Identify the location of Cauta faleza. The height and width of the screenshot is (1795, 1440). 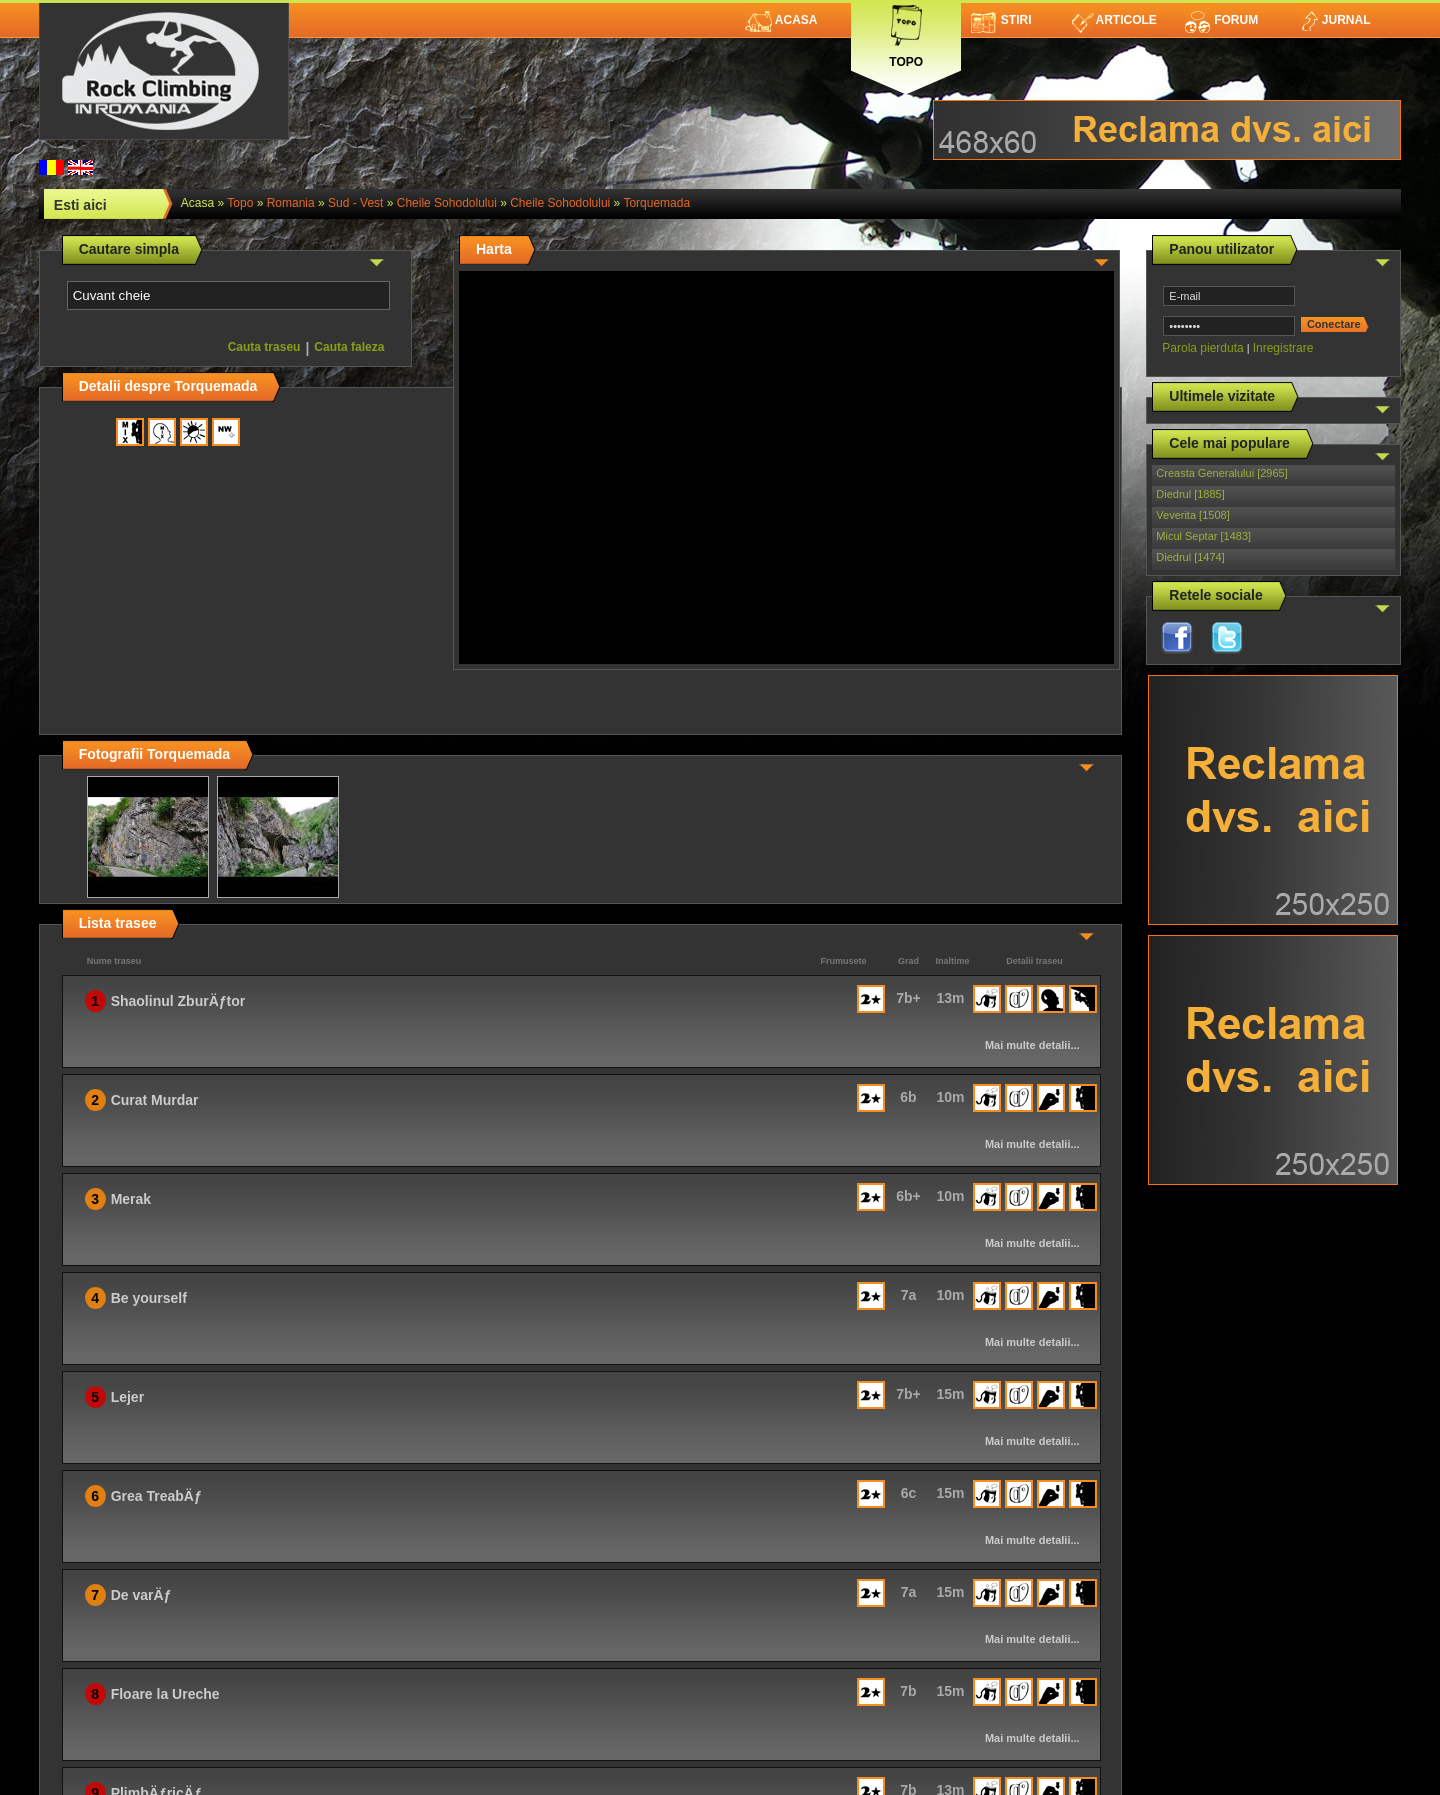
(349, 347).